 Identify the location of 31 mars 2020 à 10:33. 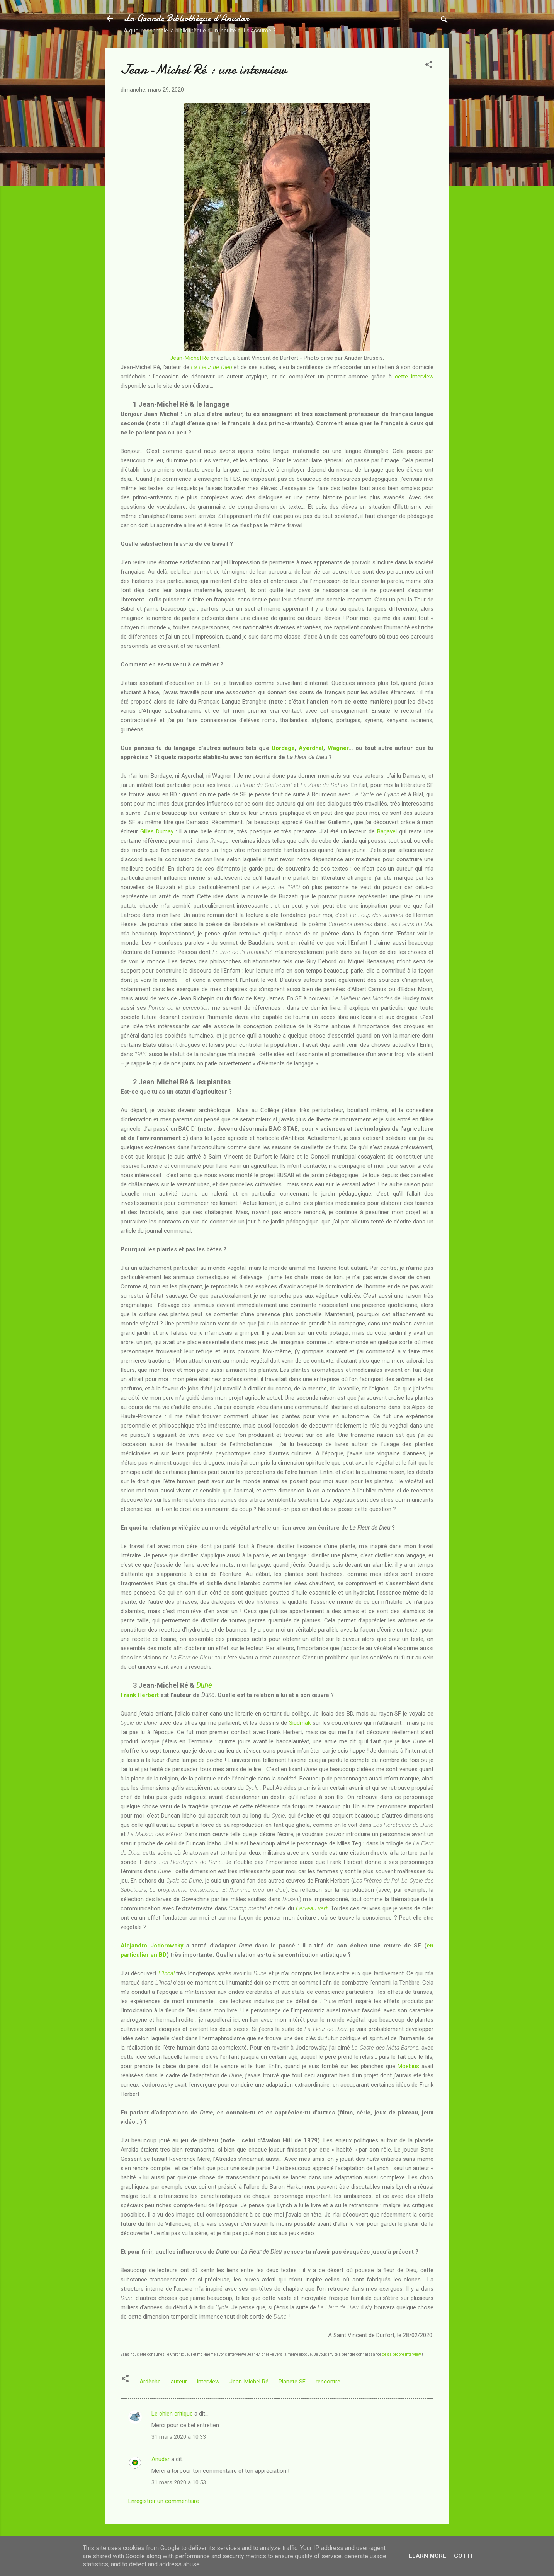
(178, 2436).